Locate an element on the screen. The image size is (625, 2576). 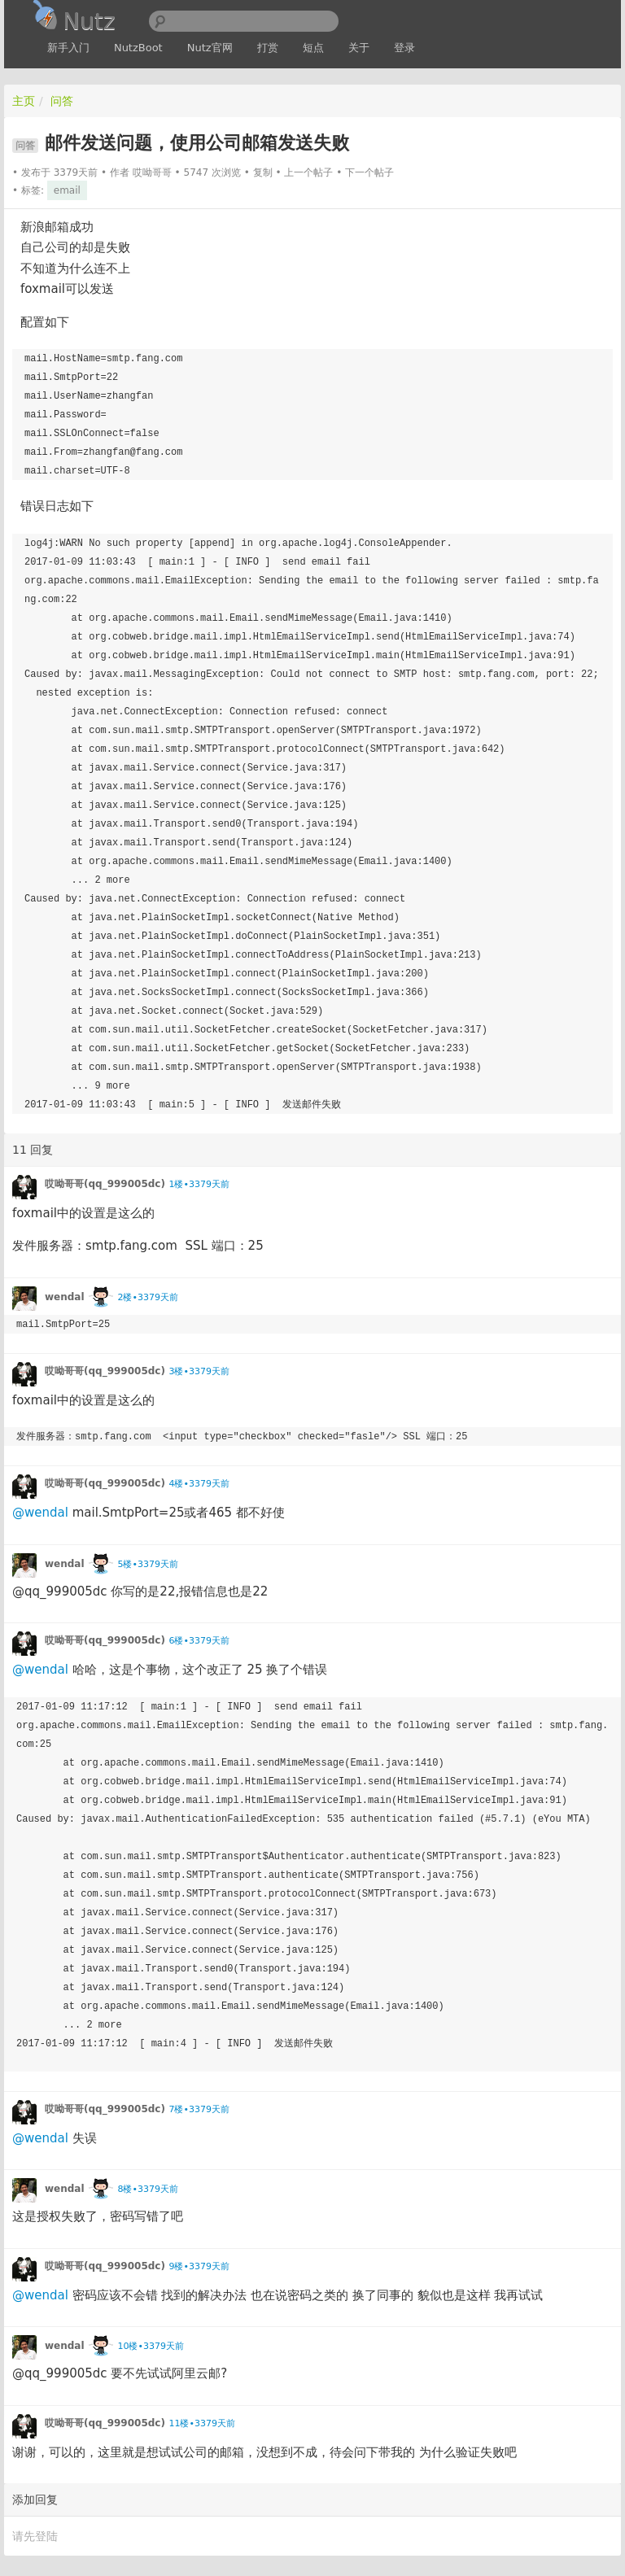
5楼•3379天前 is located at coordinates (147, 1564).